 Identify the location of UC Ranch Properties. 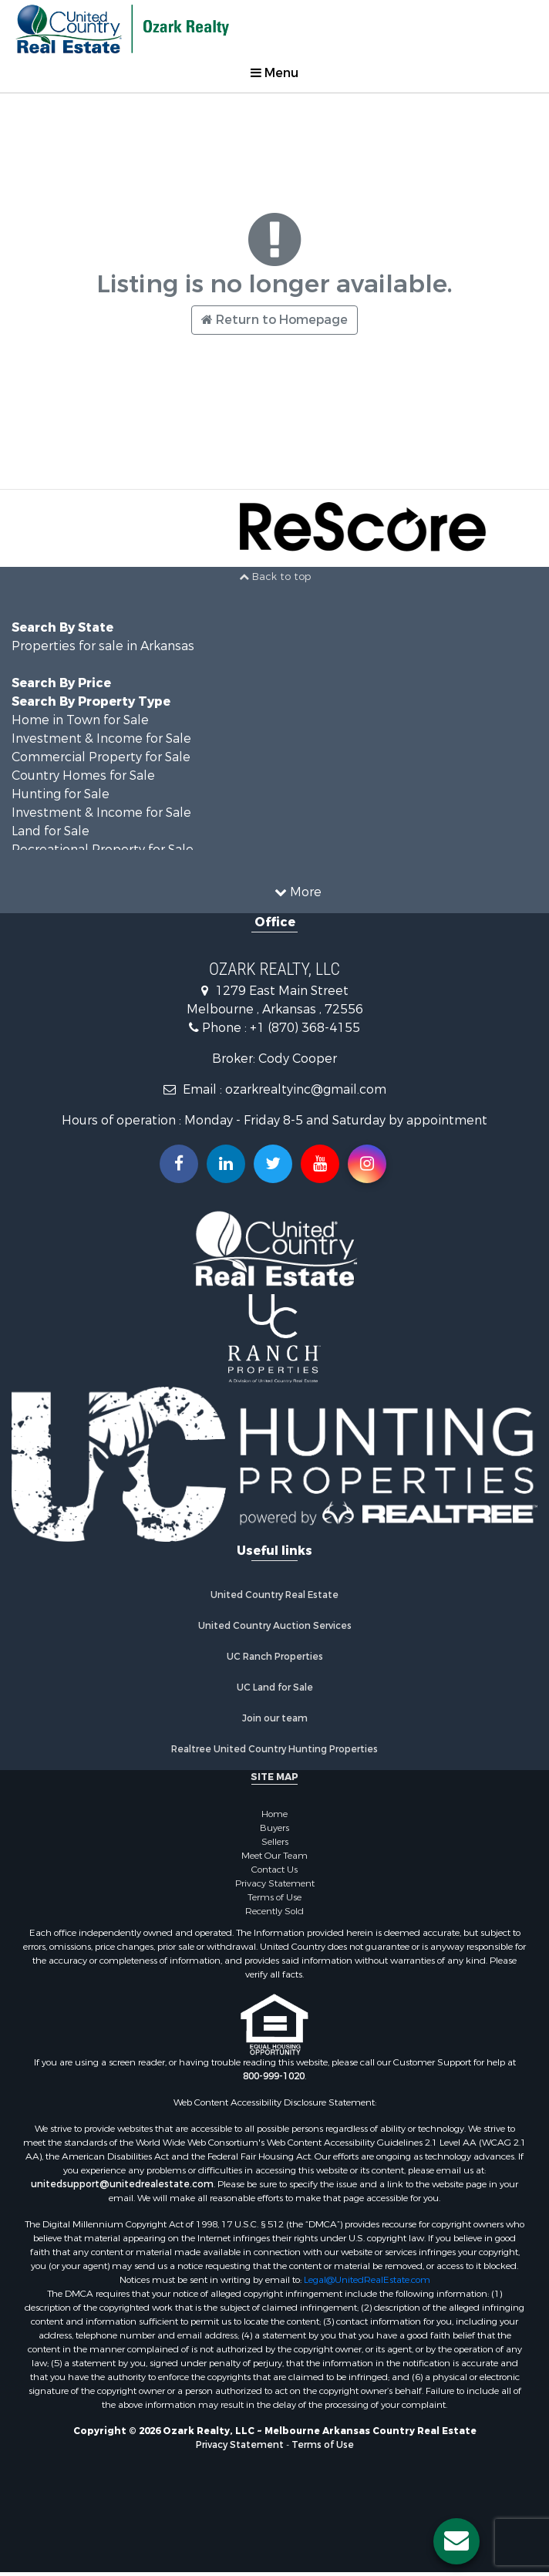
(275, 1656).